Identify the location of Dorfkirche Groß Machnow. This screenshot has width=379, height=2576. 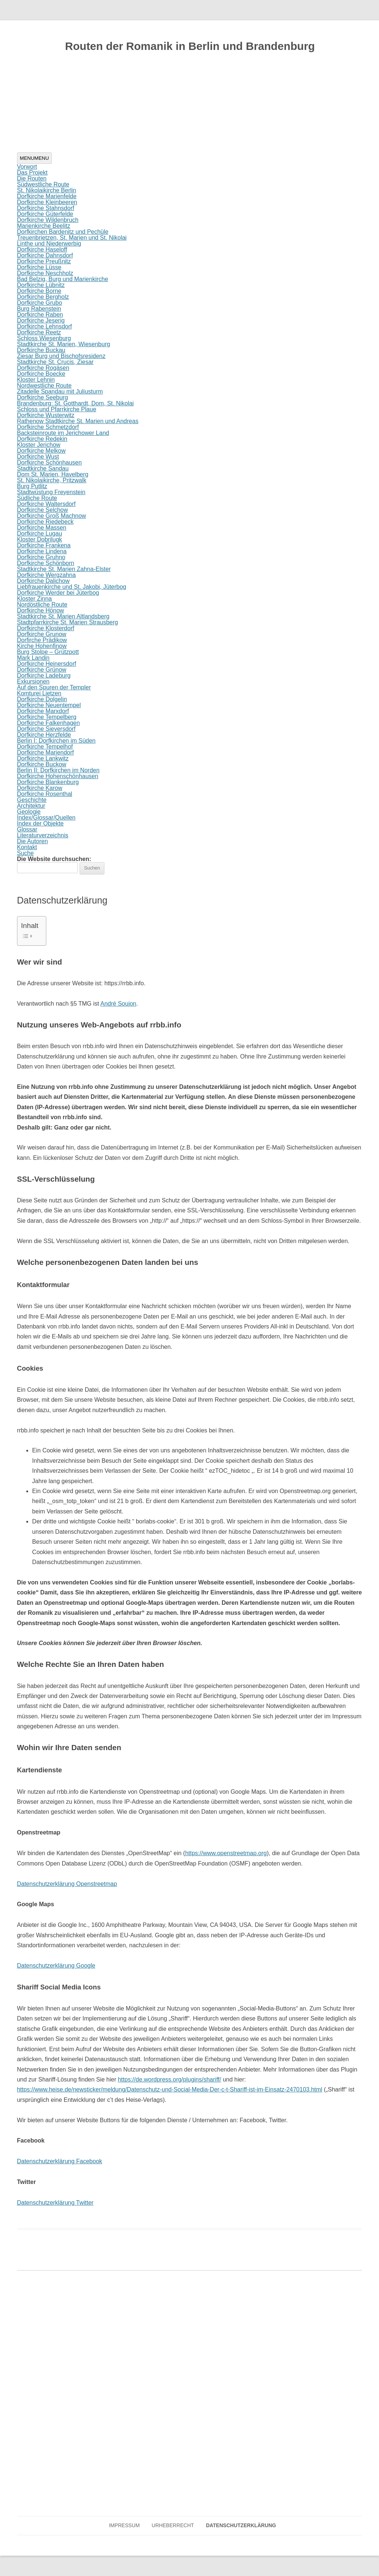
(51, 516).